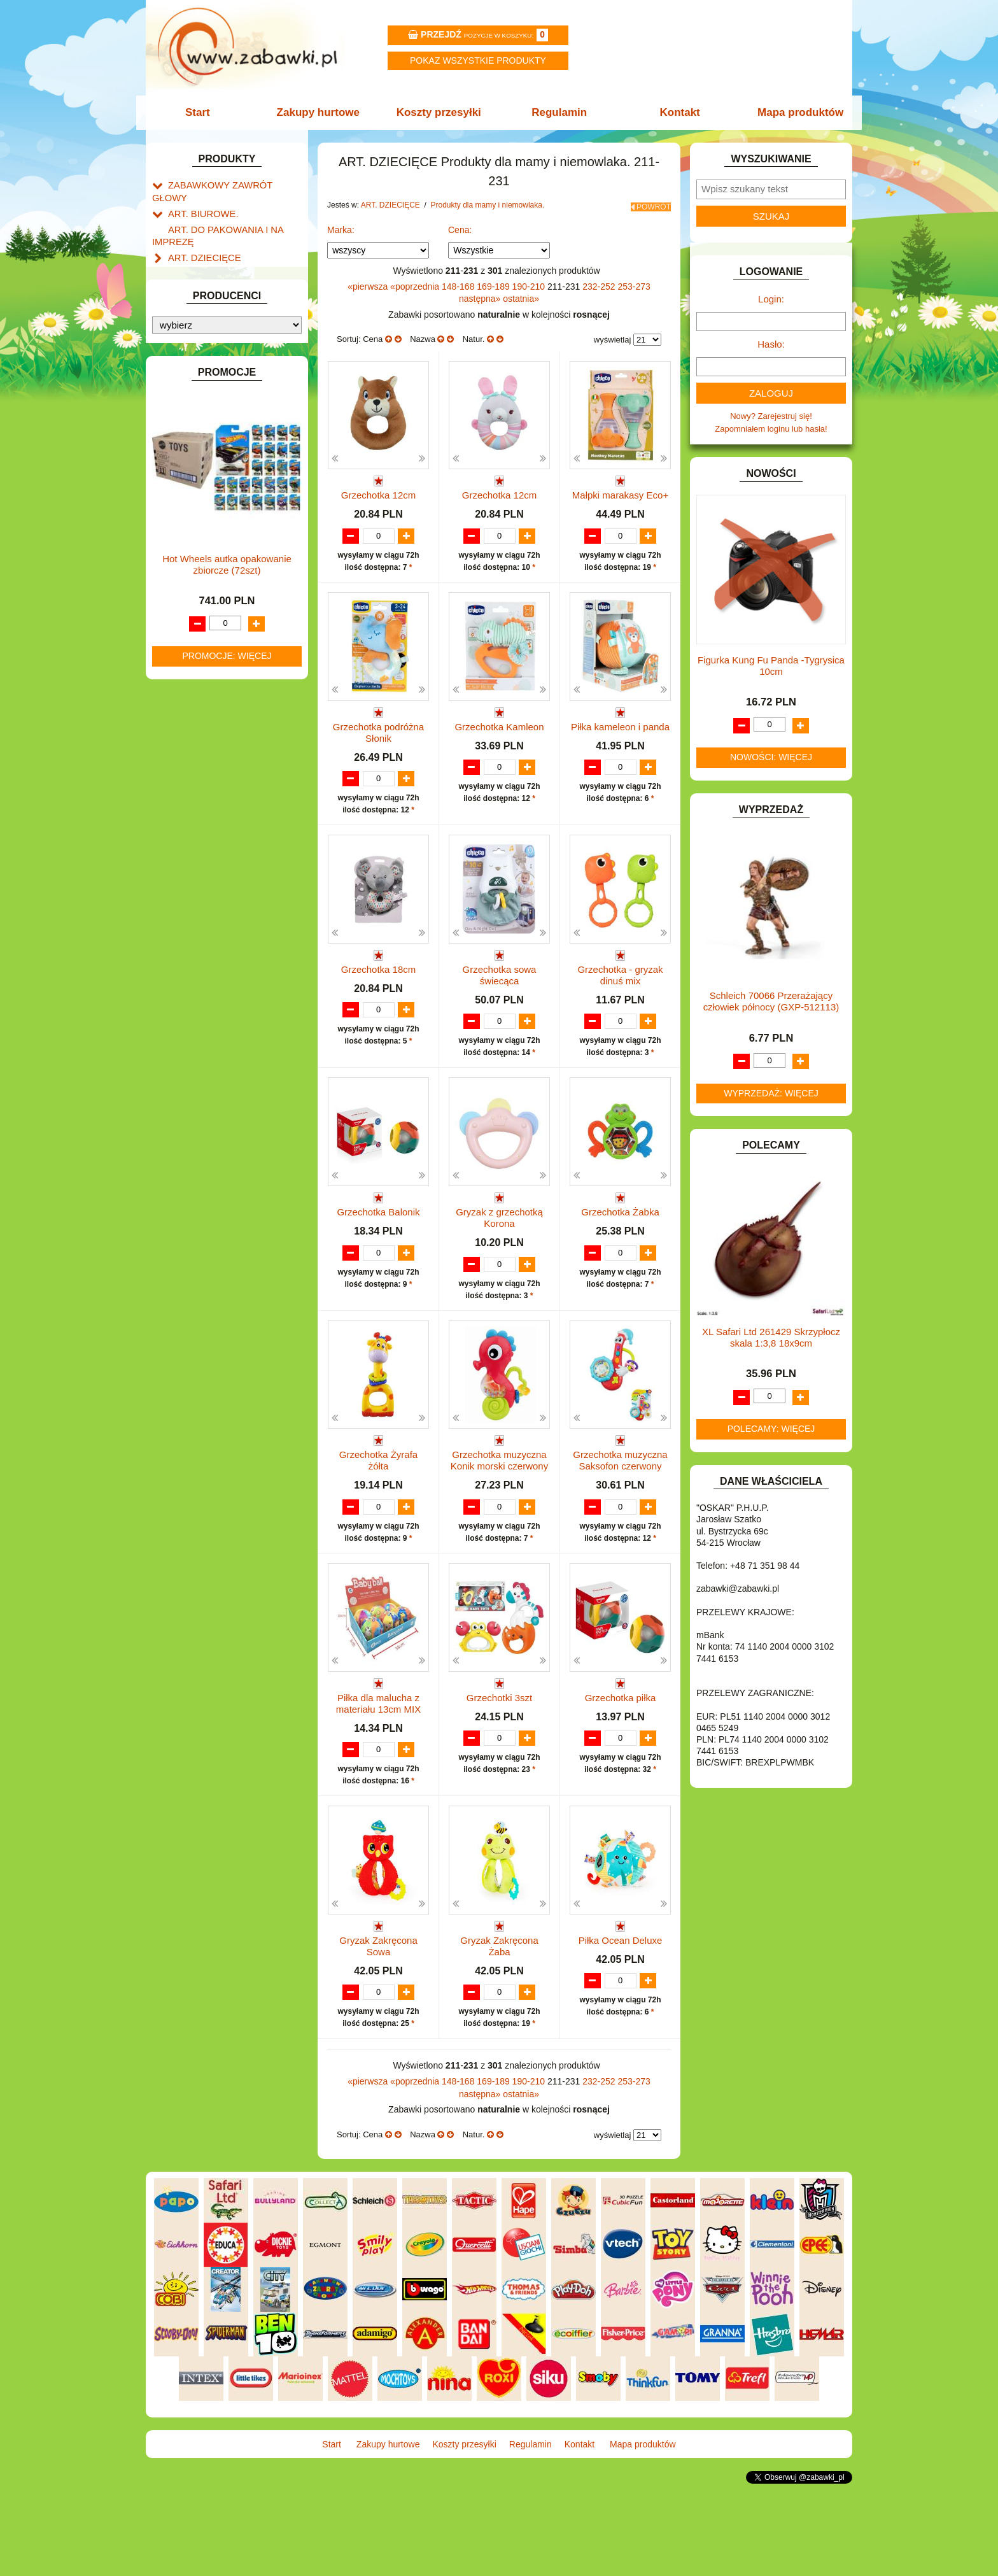 The width and height of the screenshot is (998, 2576). What do you see at coordinates (771, 757) in the screenshot?
I see `Nowości: więcej` at bounding box center [771, 757].